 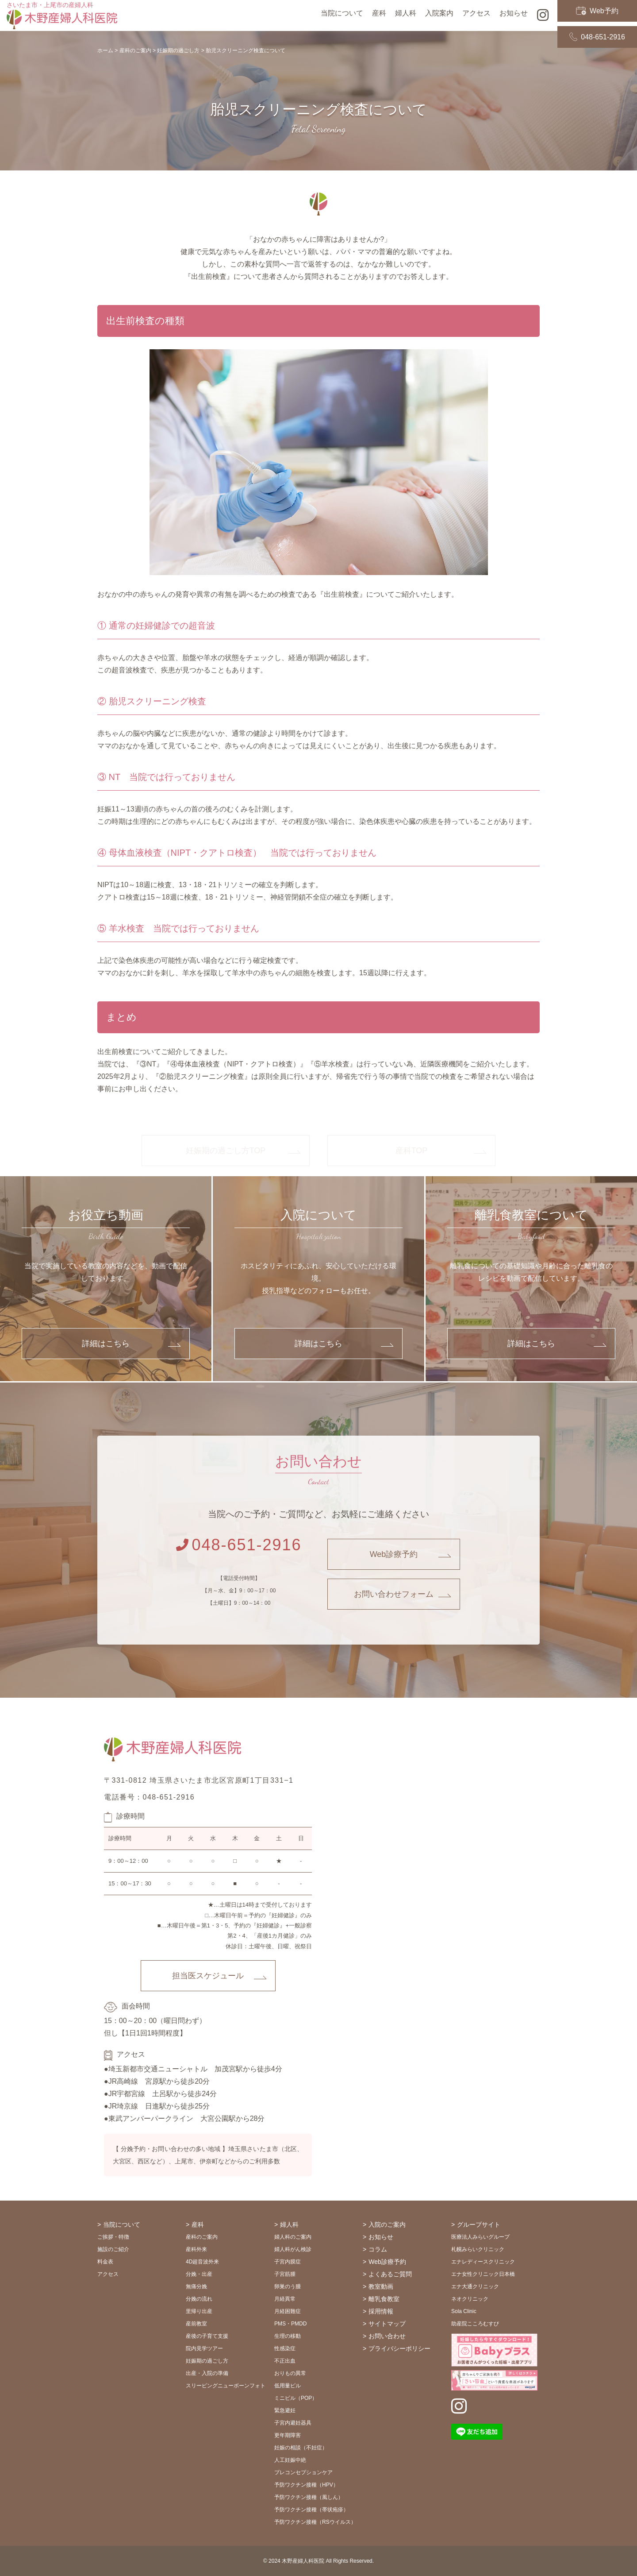 I want to click on 電話番号：048-651-2916, so click(x=149, y=1797).